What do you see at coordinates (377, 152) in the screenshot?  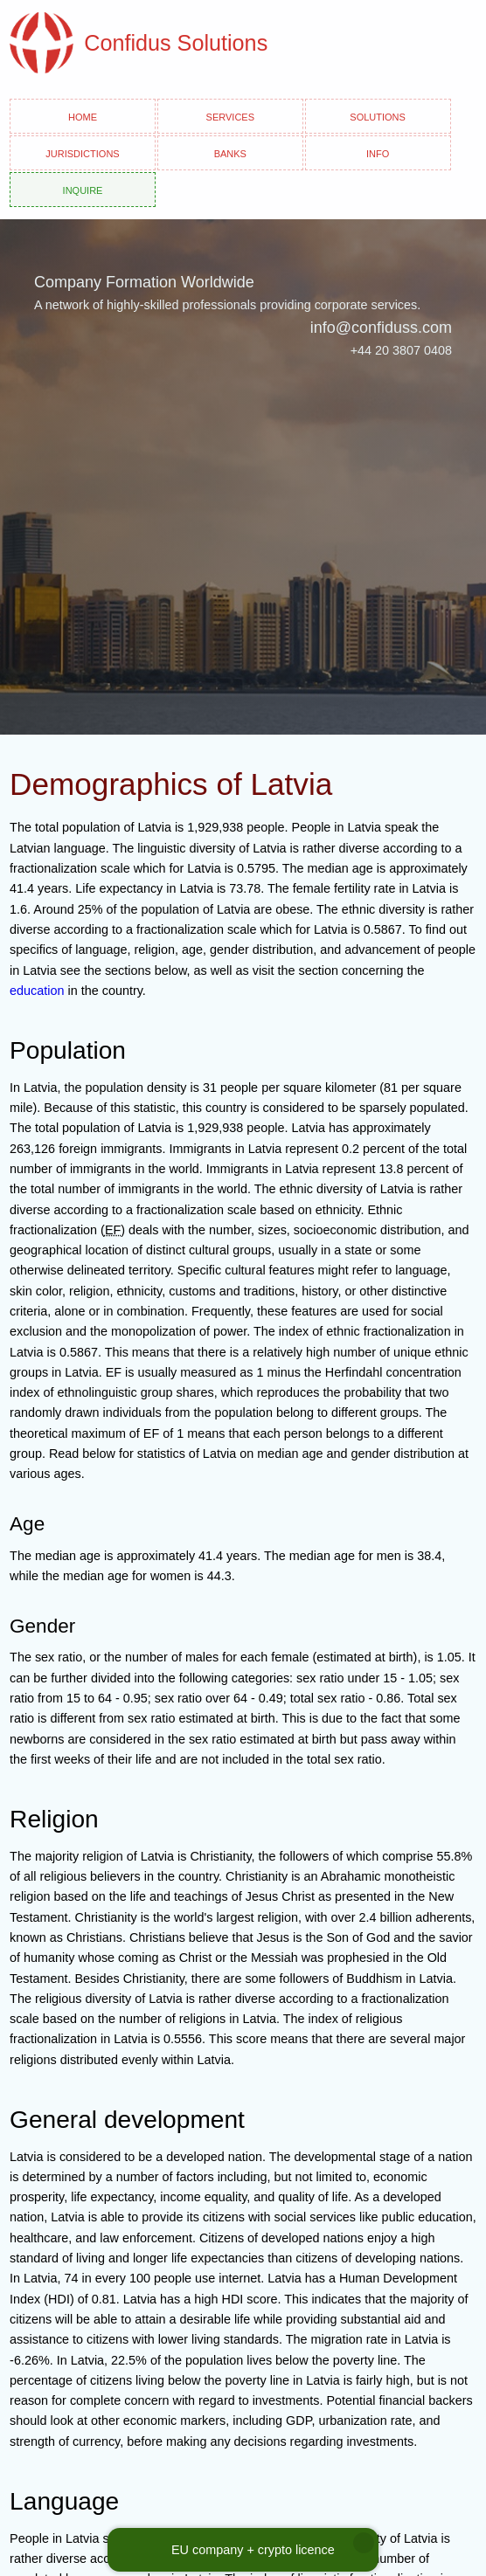 I see `Info` at bounding box center [377, 152].